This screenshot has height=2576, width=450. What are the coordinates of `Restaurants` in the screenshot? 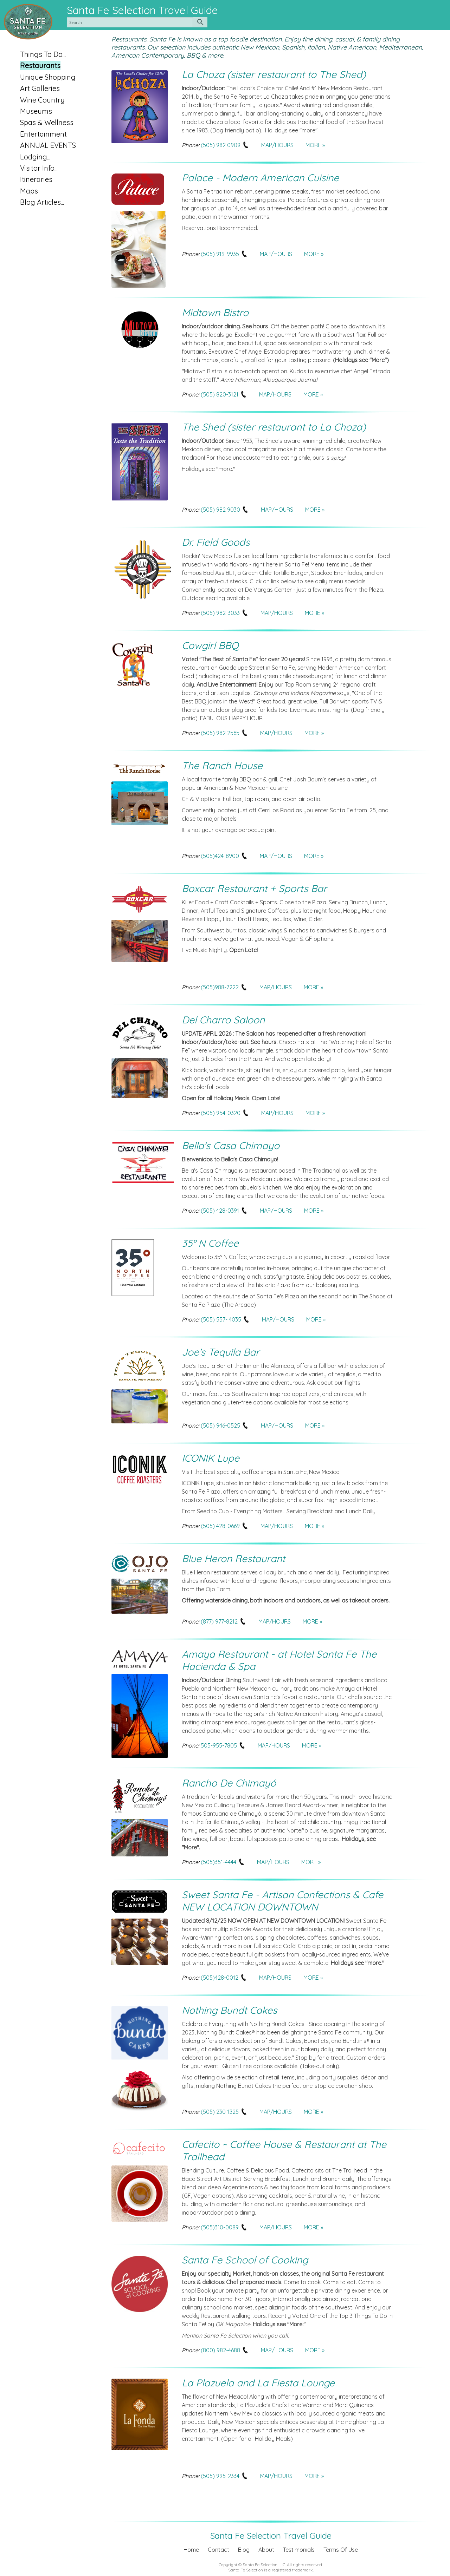 It's located at (40, 65).